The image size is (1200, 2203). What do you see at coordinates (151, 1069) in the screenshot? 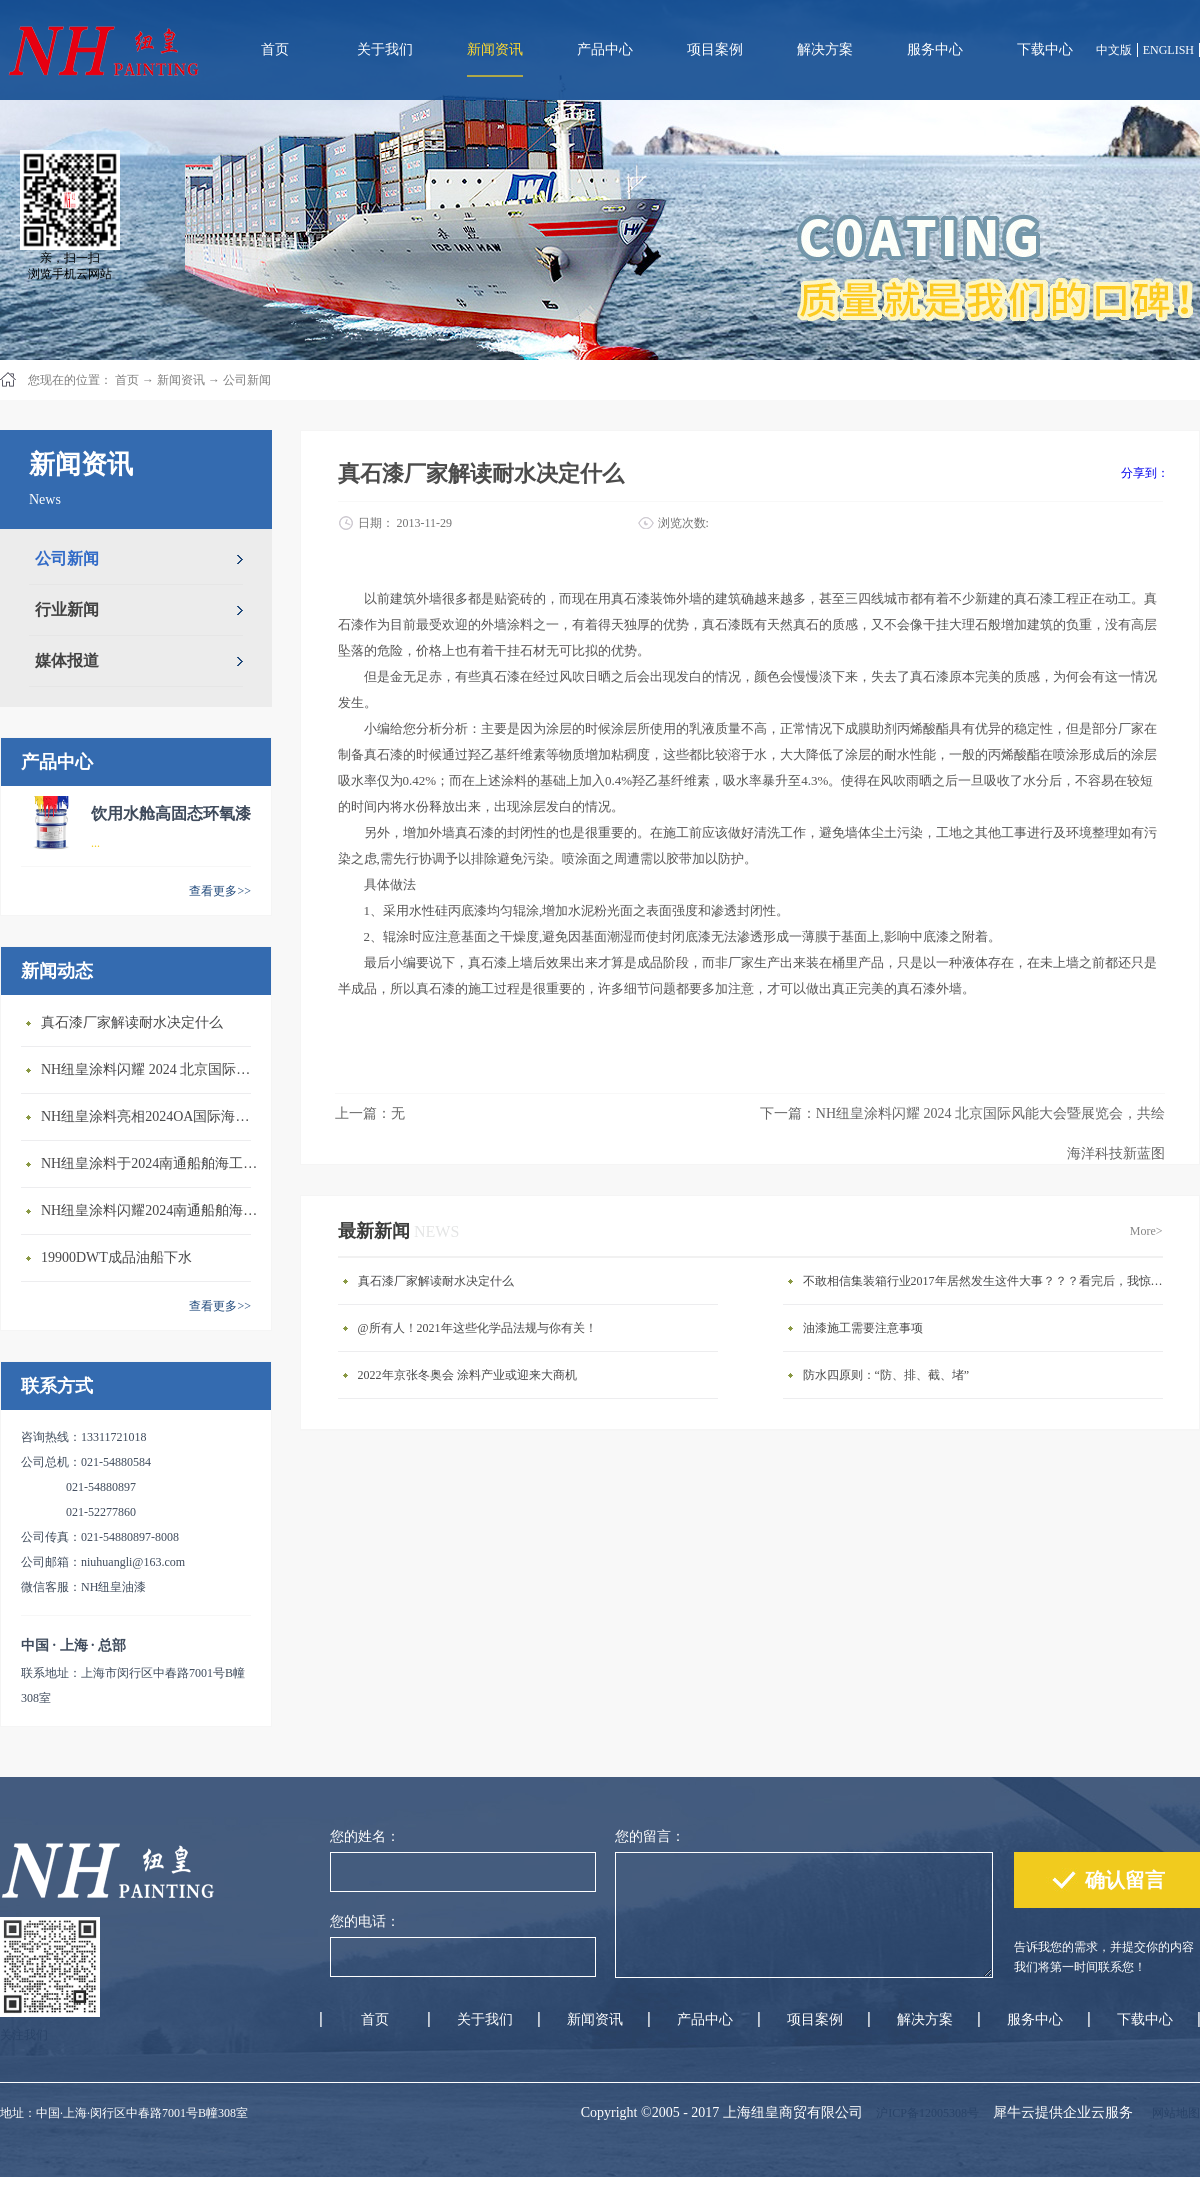
I see `NH纽皇涂料闪耀 2024 北京国际风能大会暨展览会，共绘海洋科技新蓝图` at bounding box center [151, 1069].